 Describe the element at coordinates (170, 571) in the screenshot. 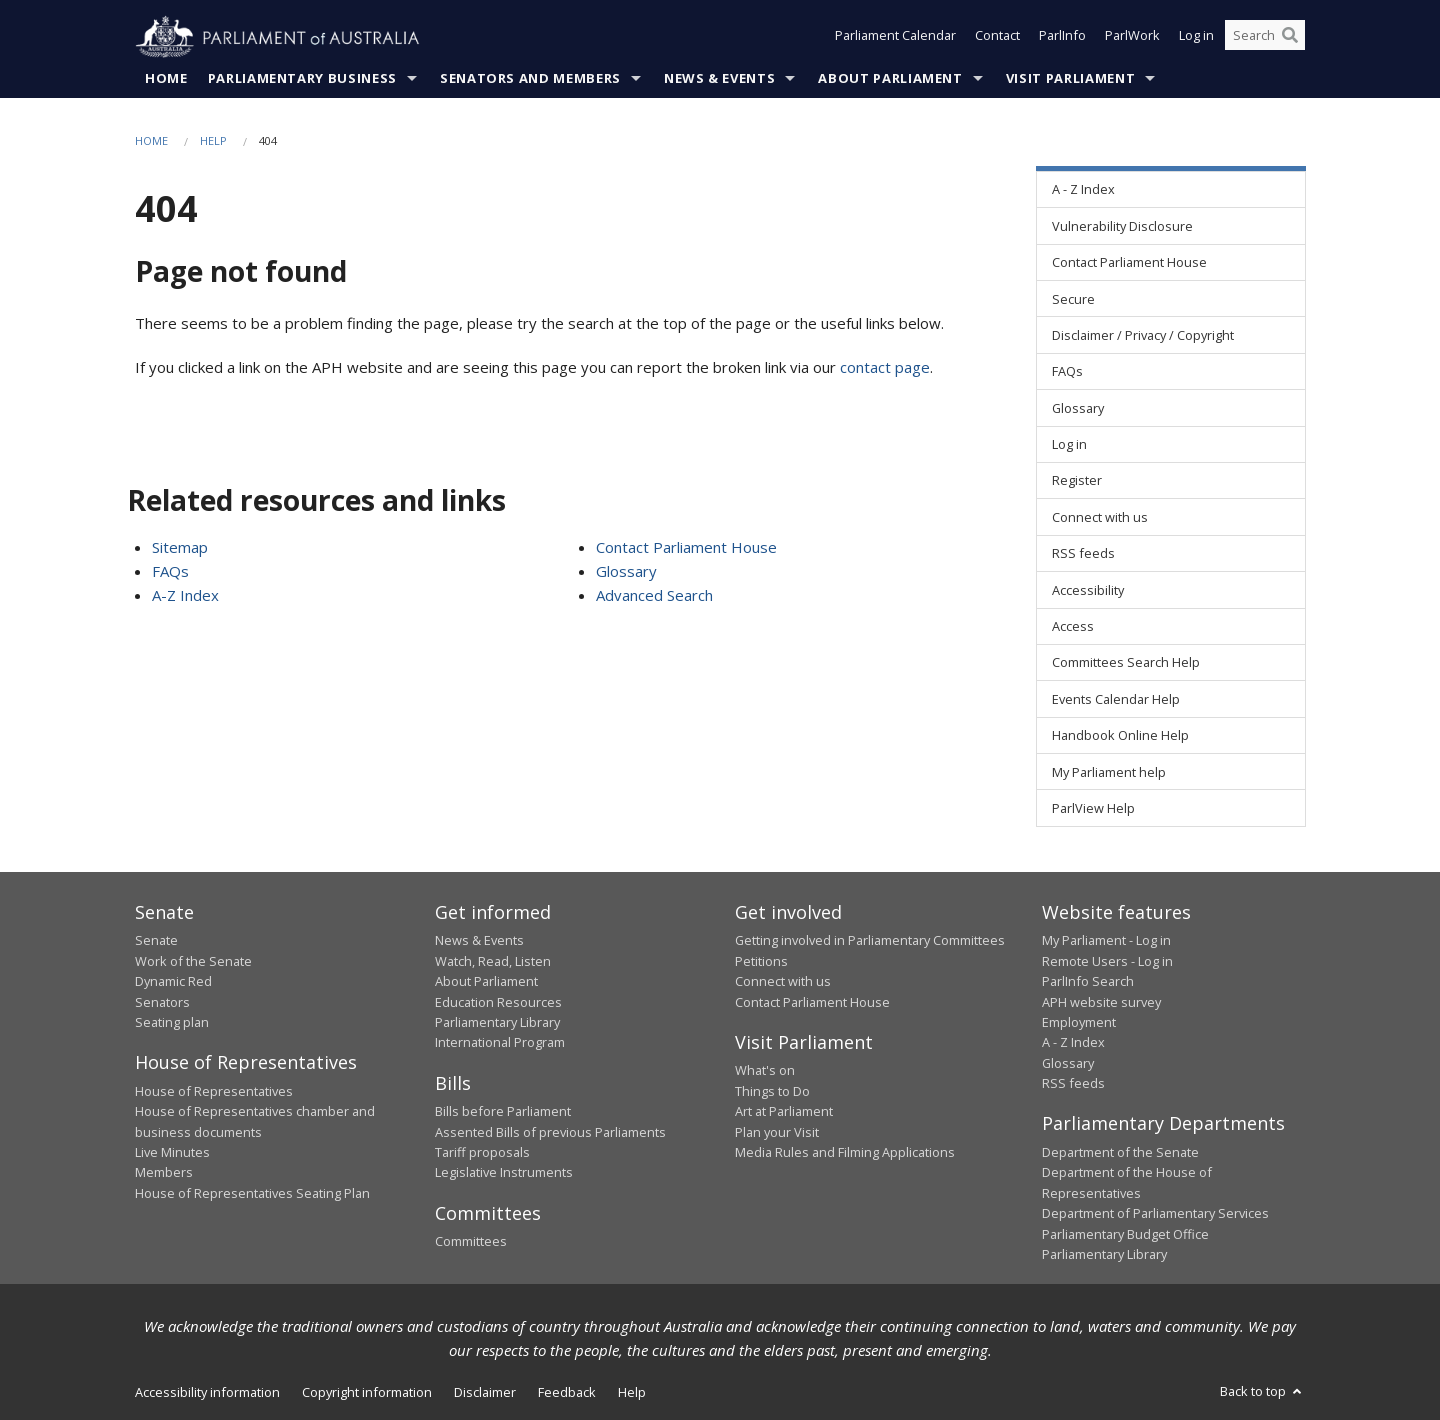

I see `FAQs` at that location.